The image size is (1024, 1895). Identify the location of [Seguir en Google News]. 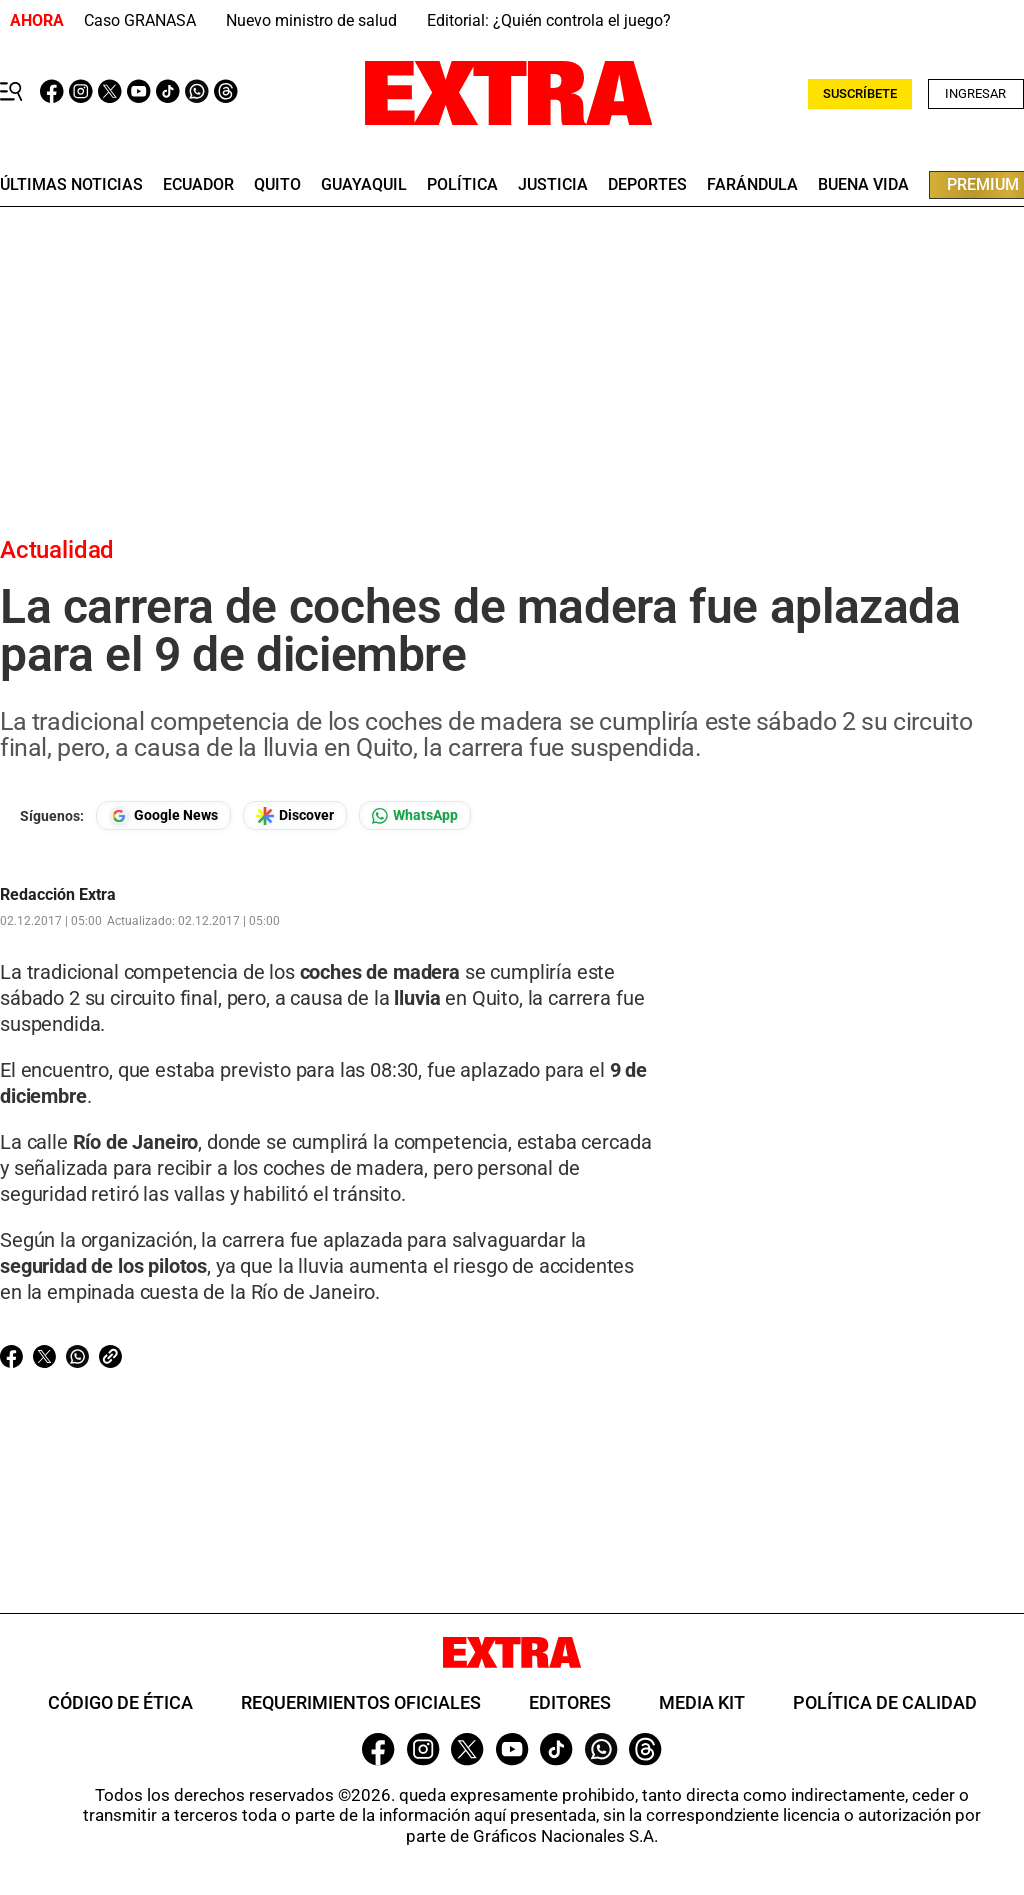
(163, 815).